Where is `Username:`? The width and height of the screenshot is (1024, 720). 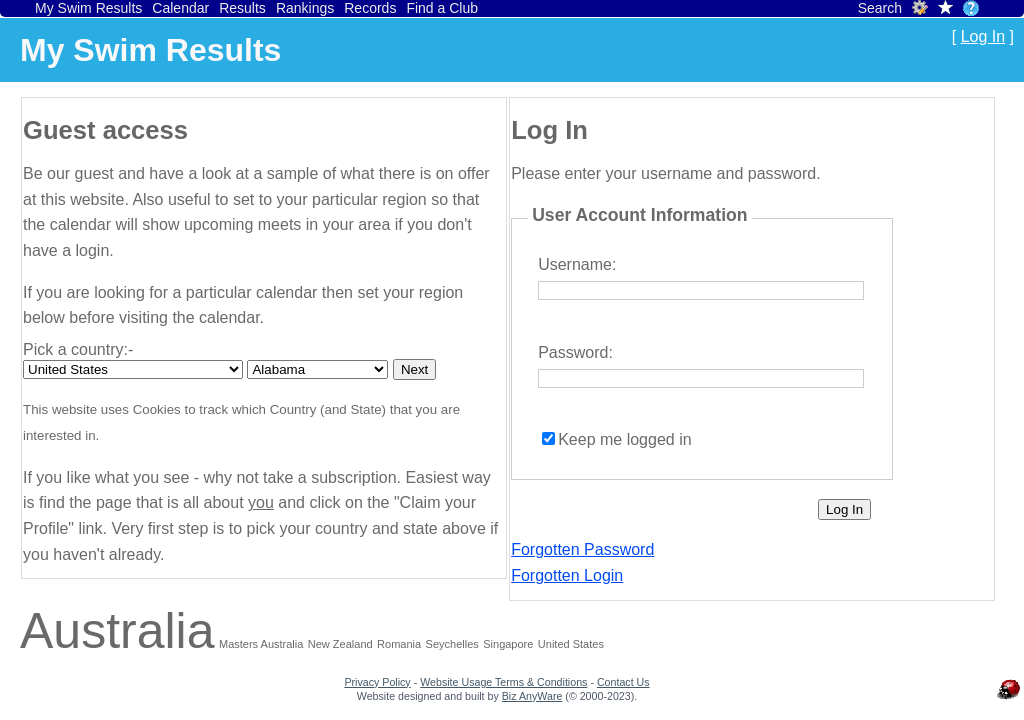
Username: is located at coordinates (577, 264).